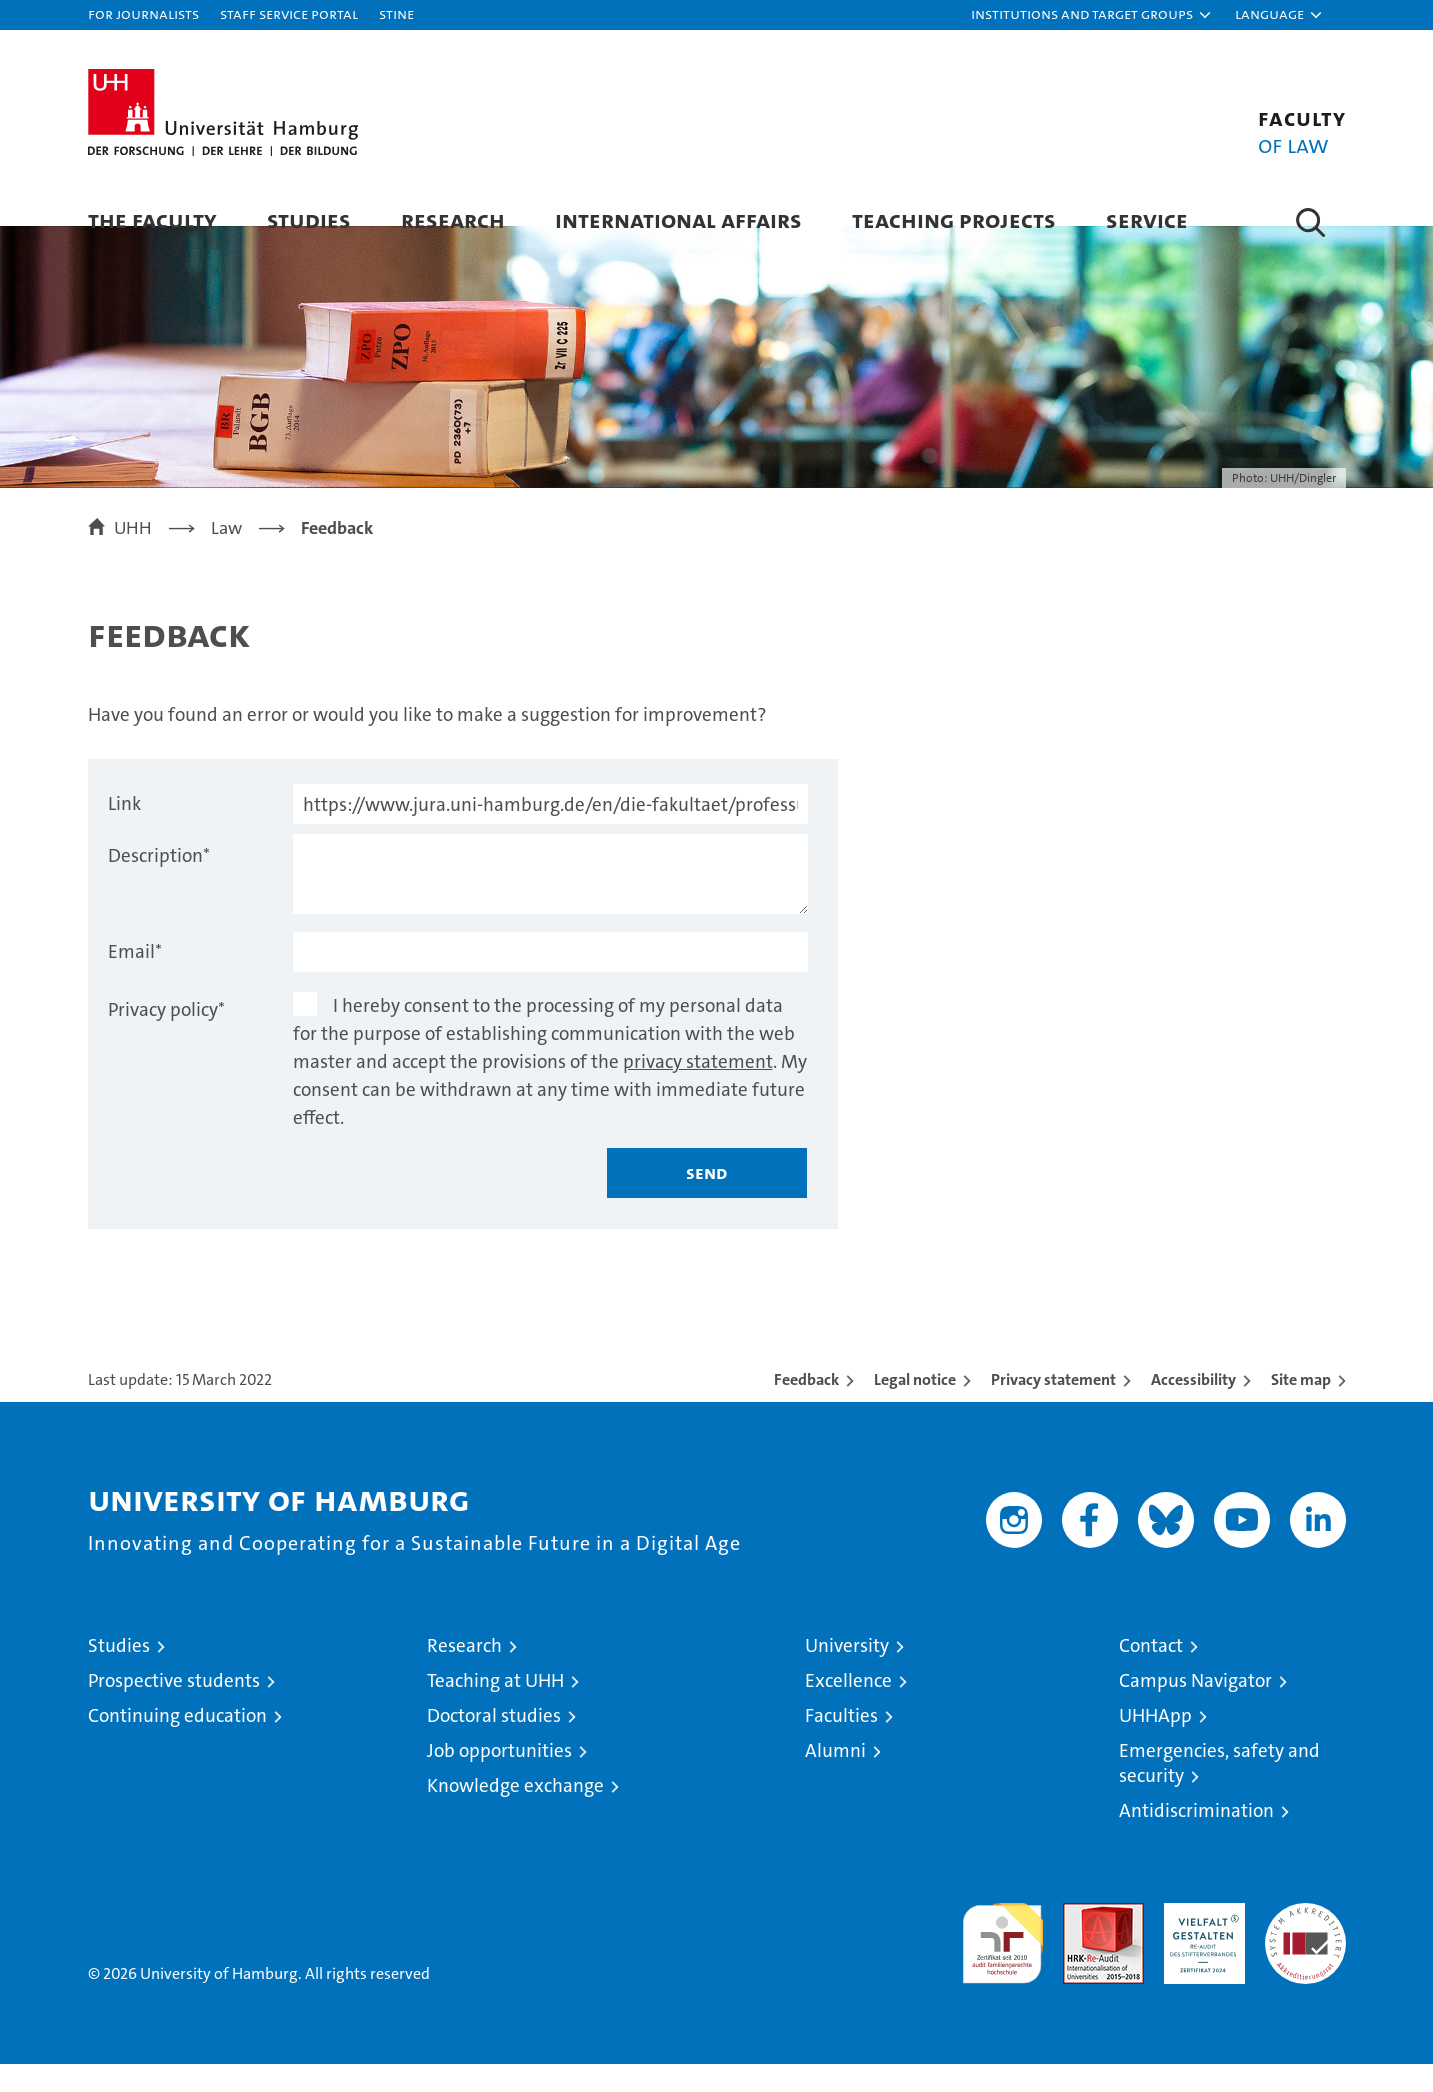 This screenshot has height=2092, width=1433. Describe the element at coordinates (143, 13) in the screenshot. I see `For journalists` at that location.